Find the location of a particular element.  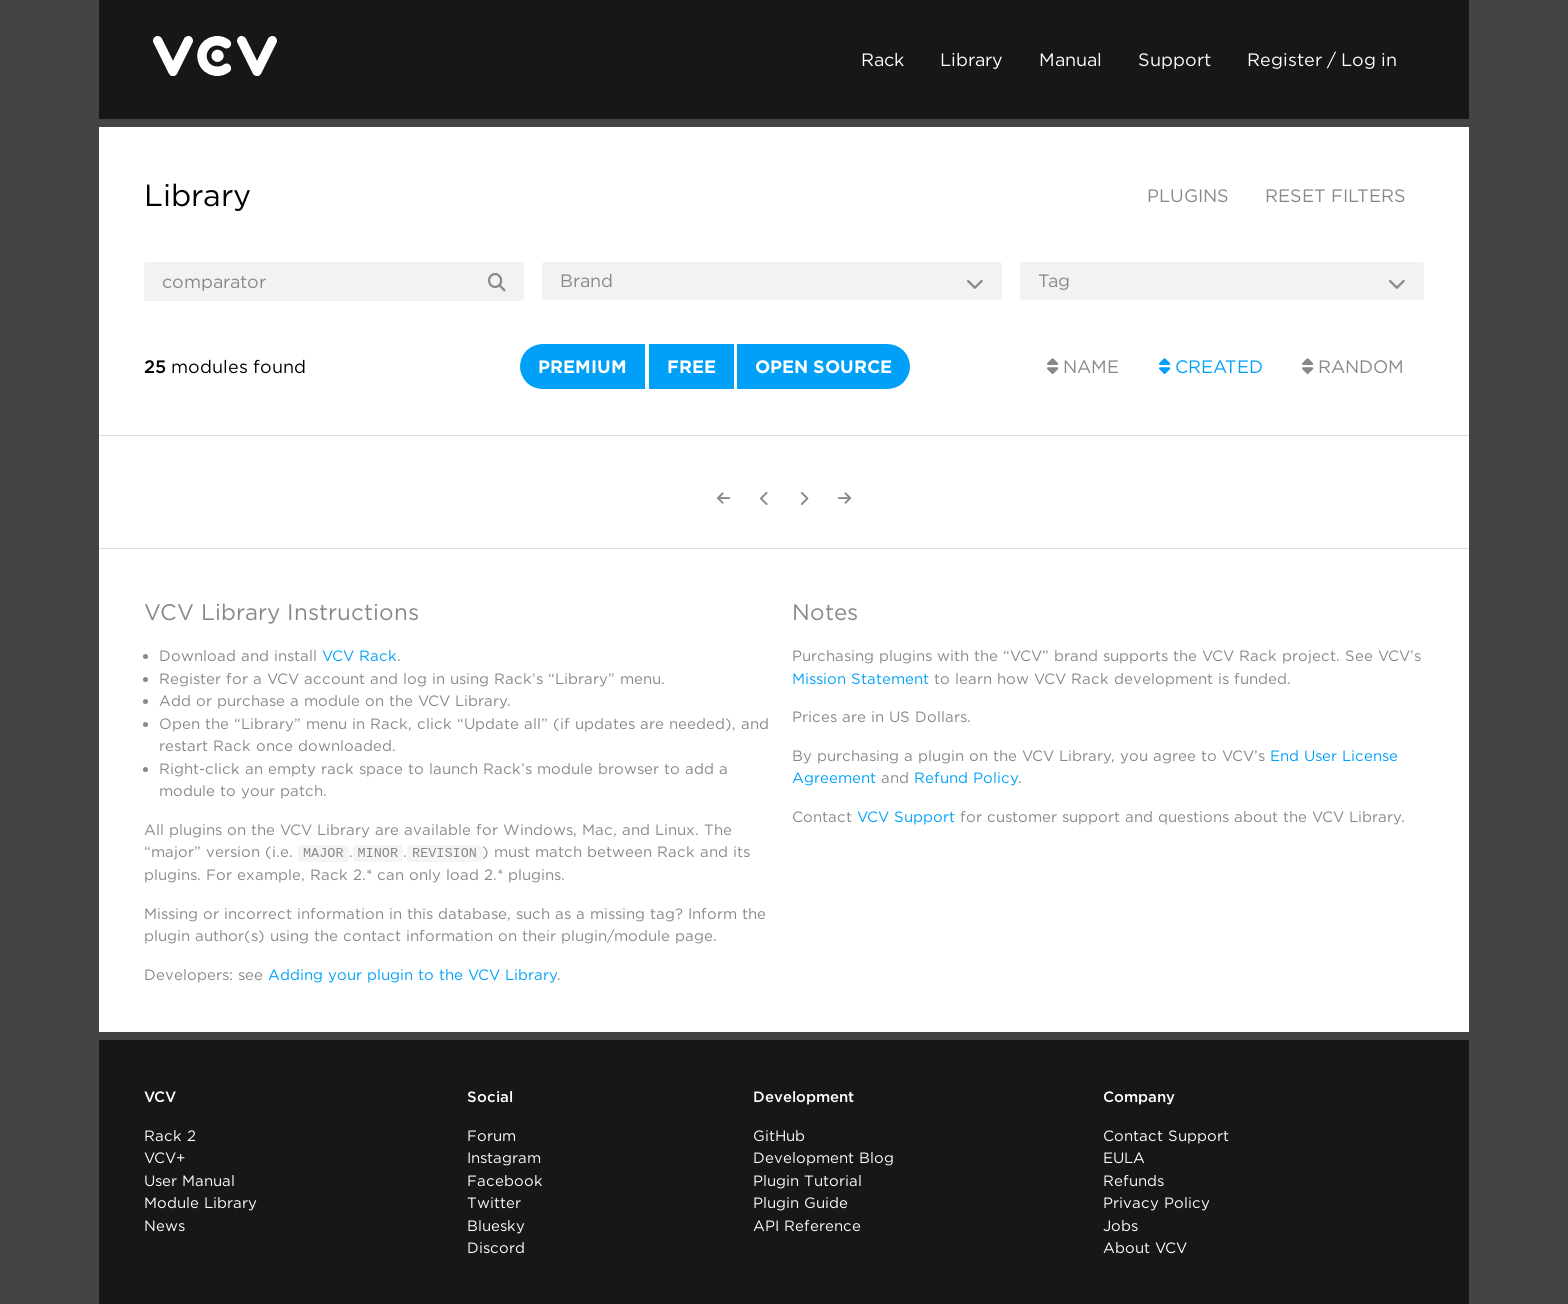

User Manual is located at coordinates (189, 1180).